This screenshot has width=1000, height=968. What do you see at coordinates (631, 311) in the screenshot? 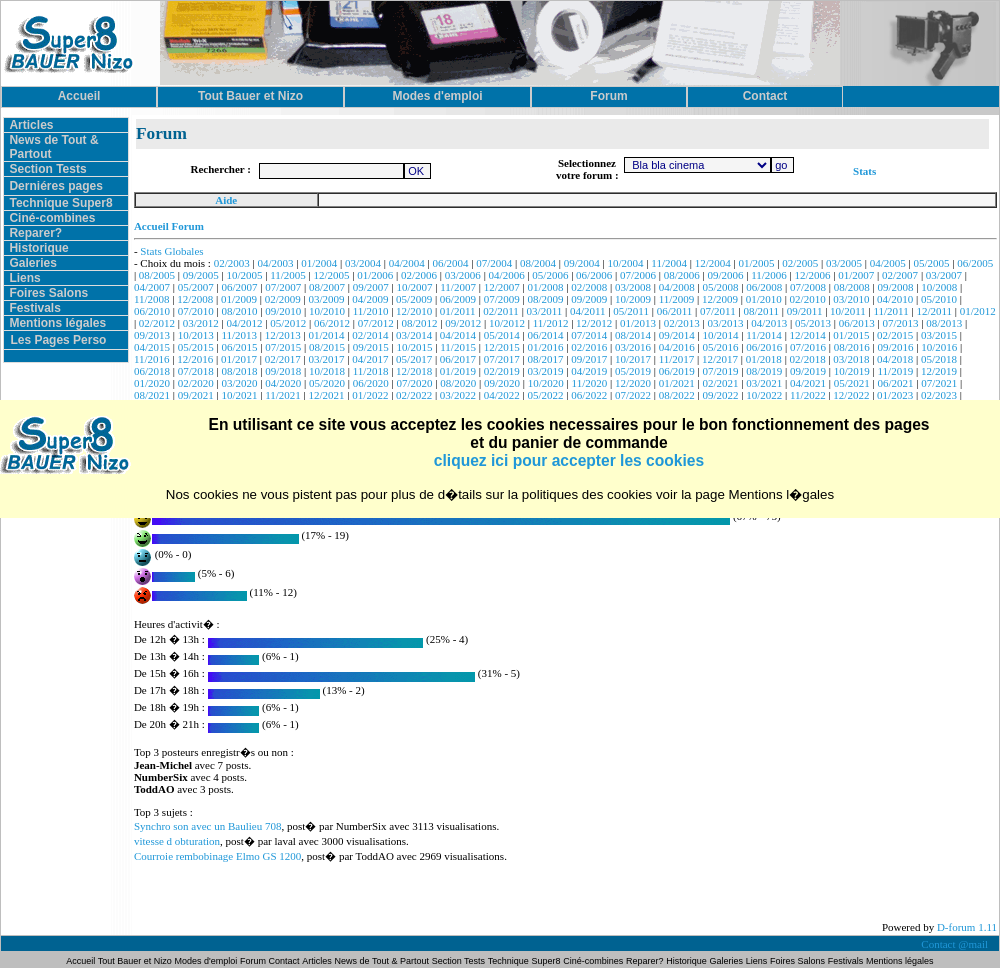
I see `05/2011` at bounding box center [631, 311].